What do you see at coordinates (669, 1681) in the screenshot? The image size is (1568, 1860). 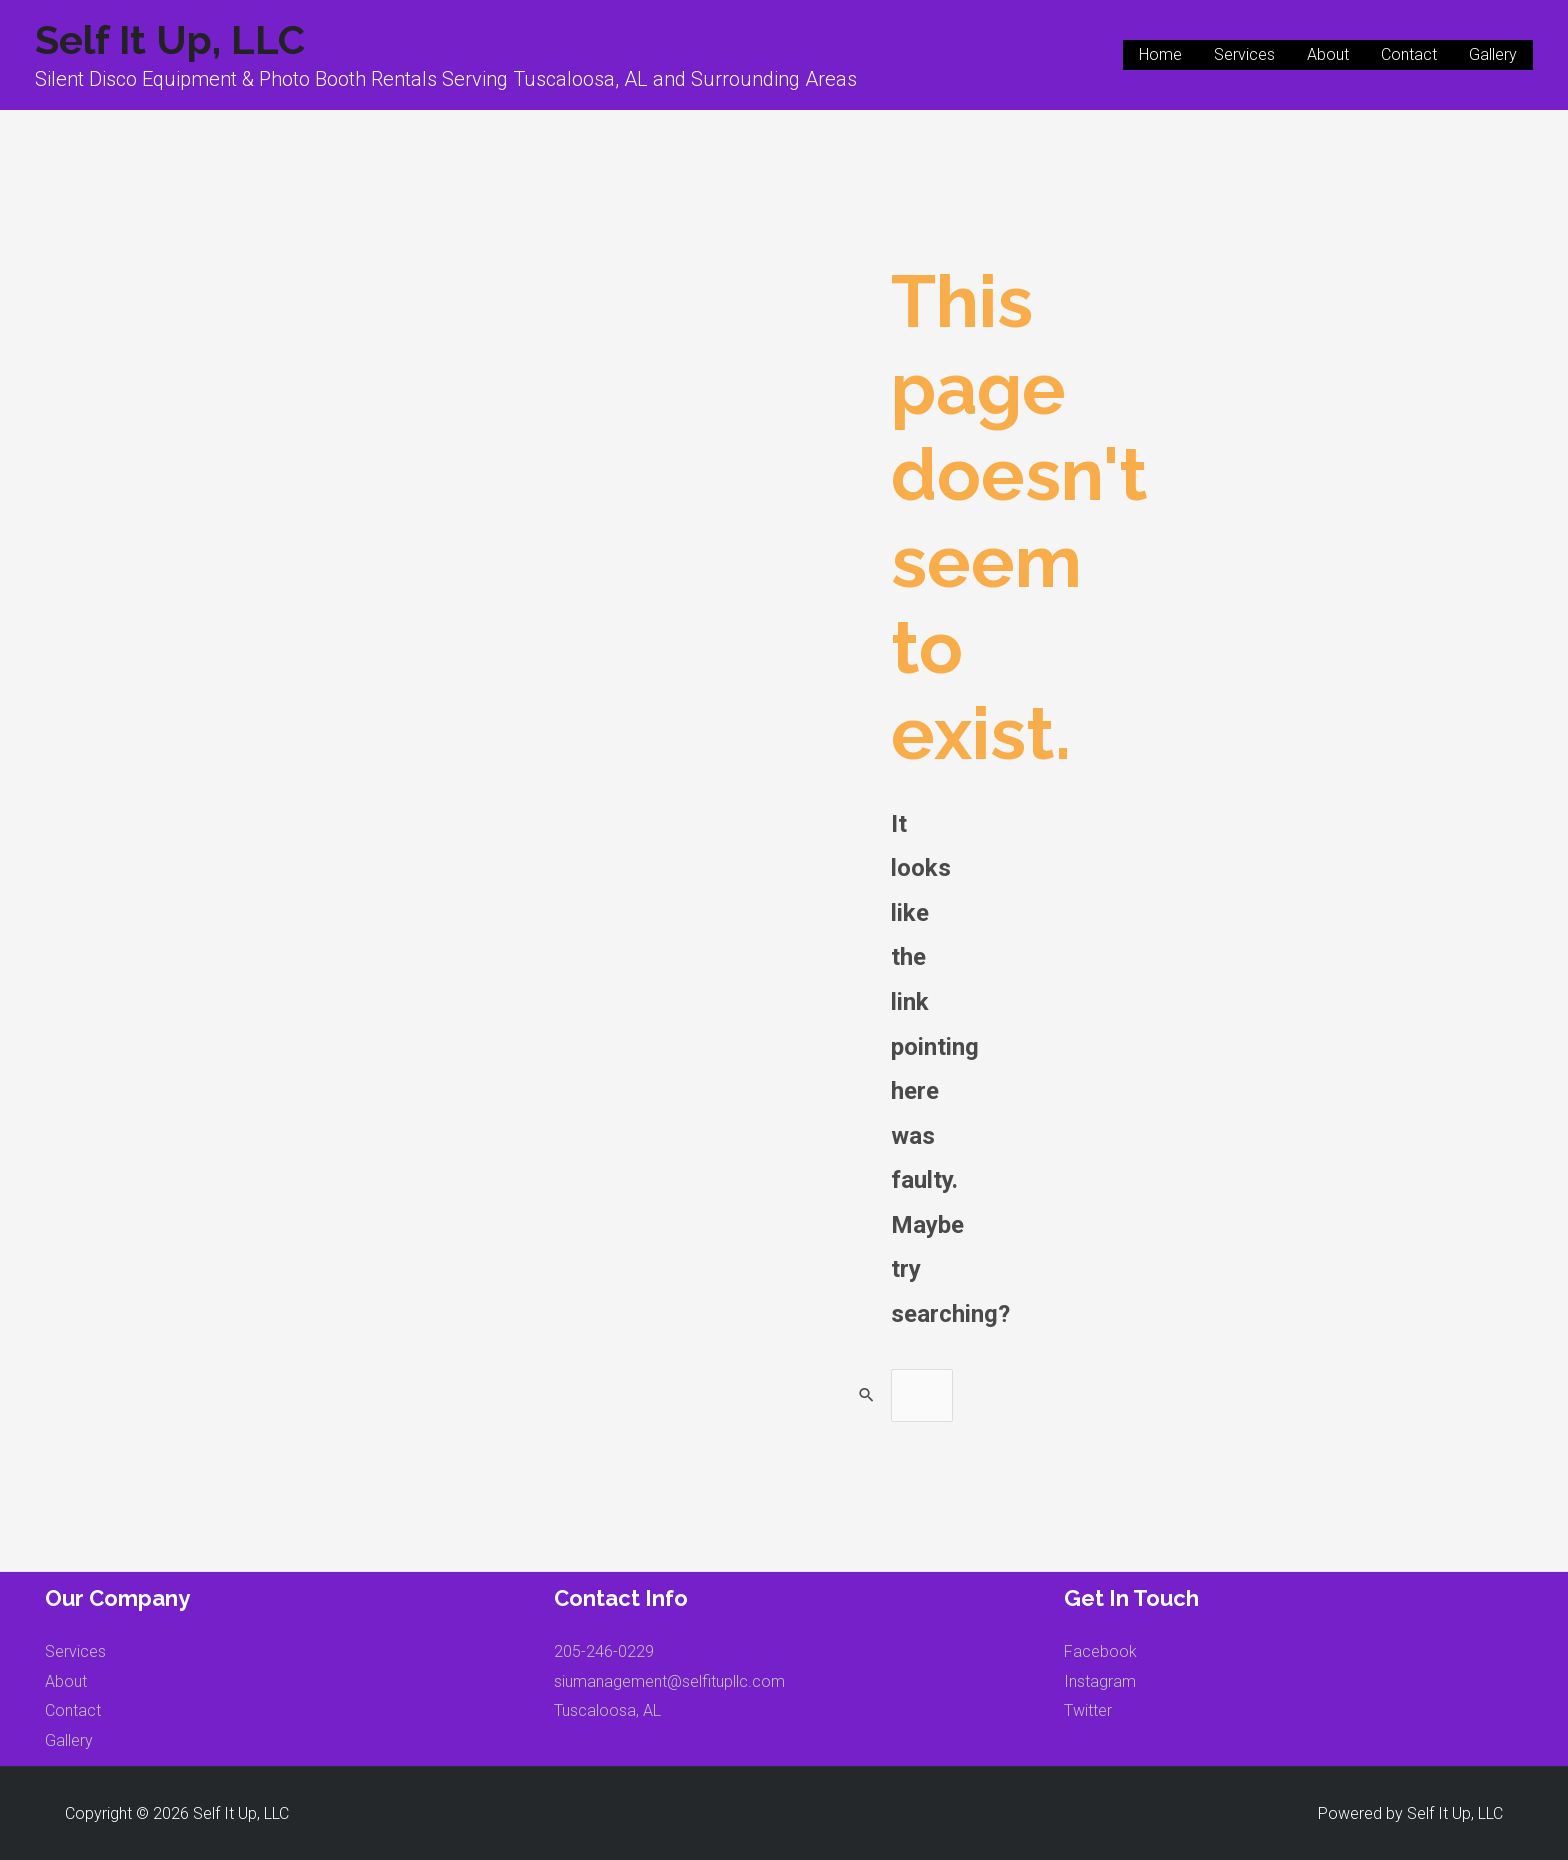 I see `siumanagement@selfitupllc.com` at bounding box center [669, 1681].